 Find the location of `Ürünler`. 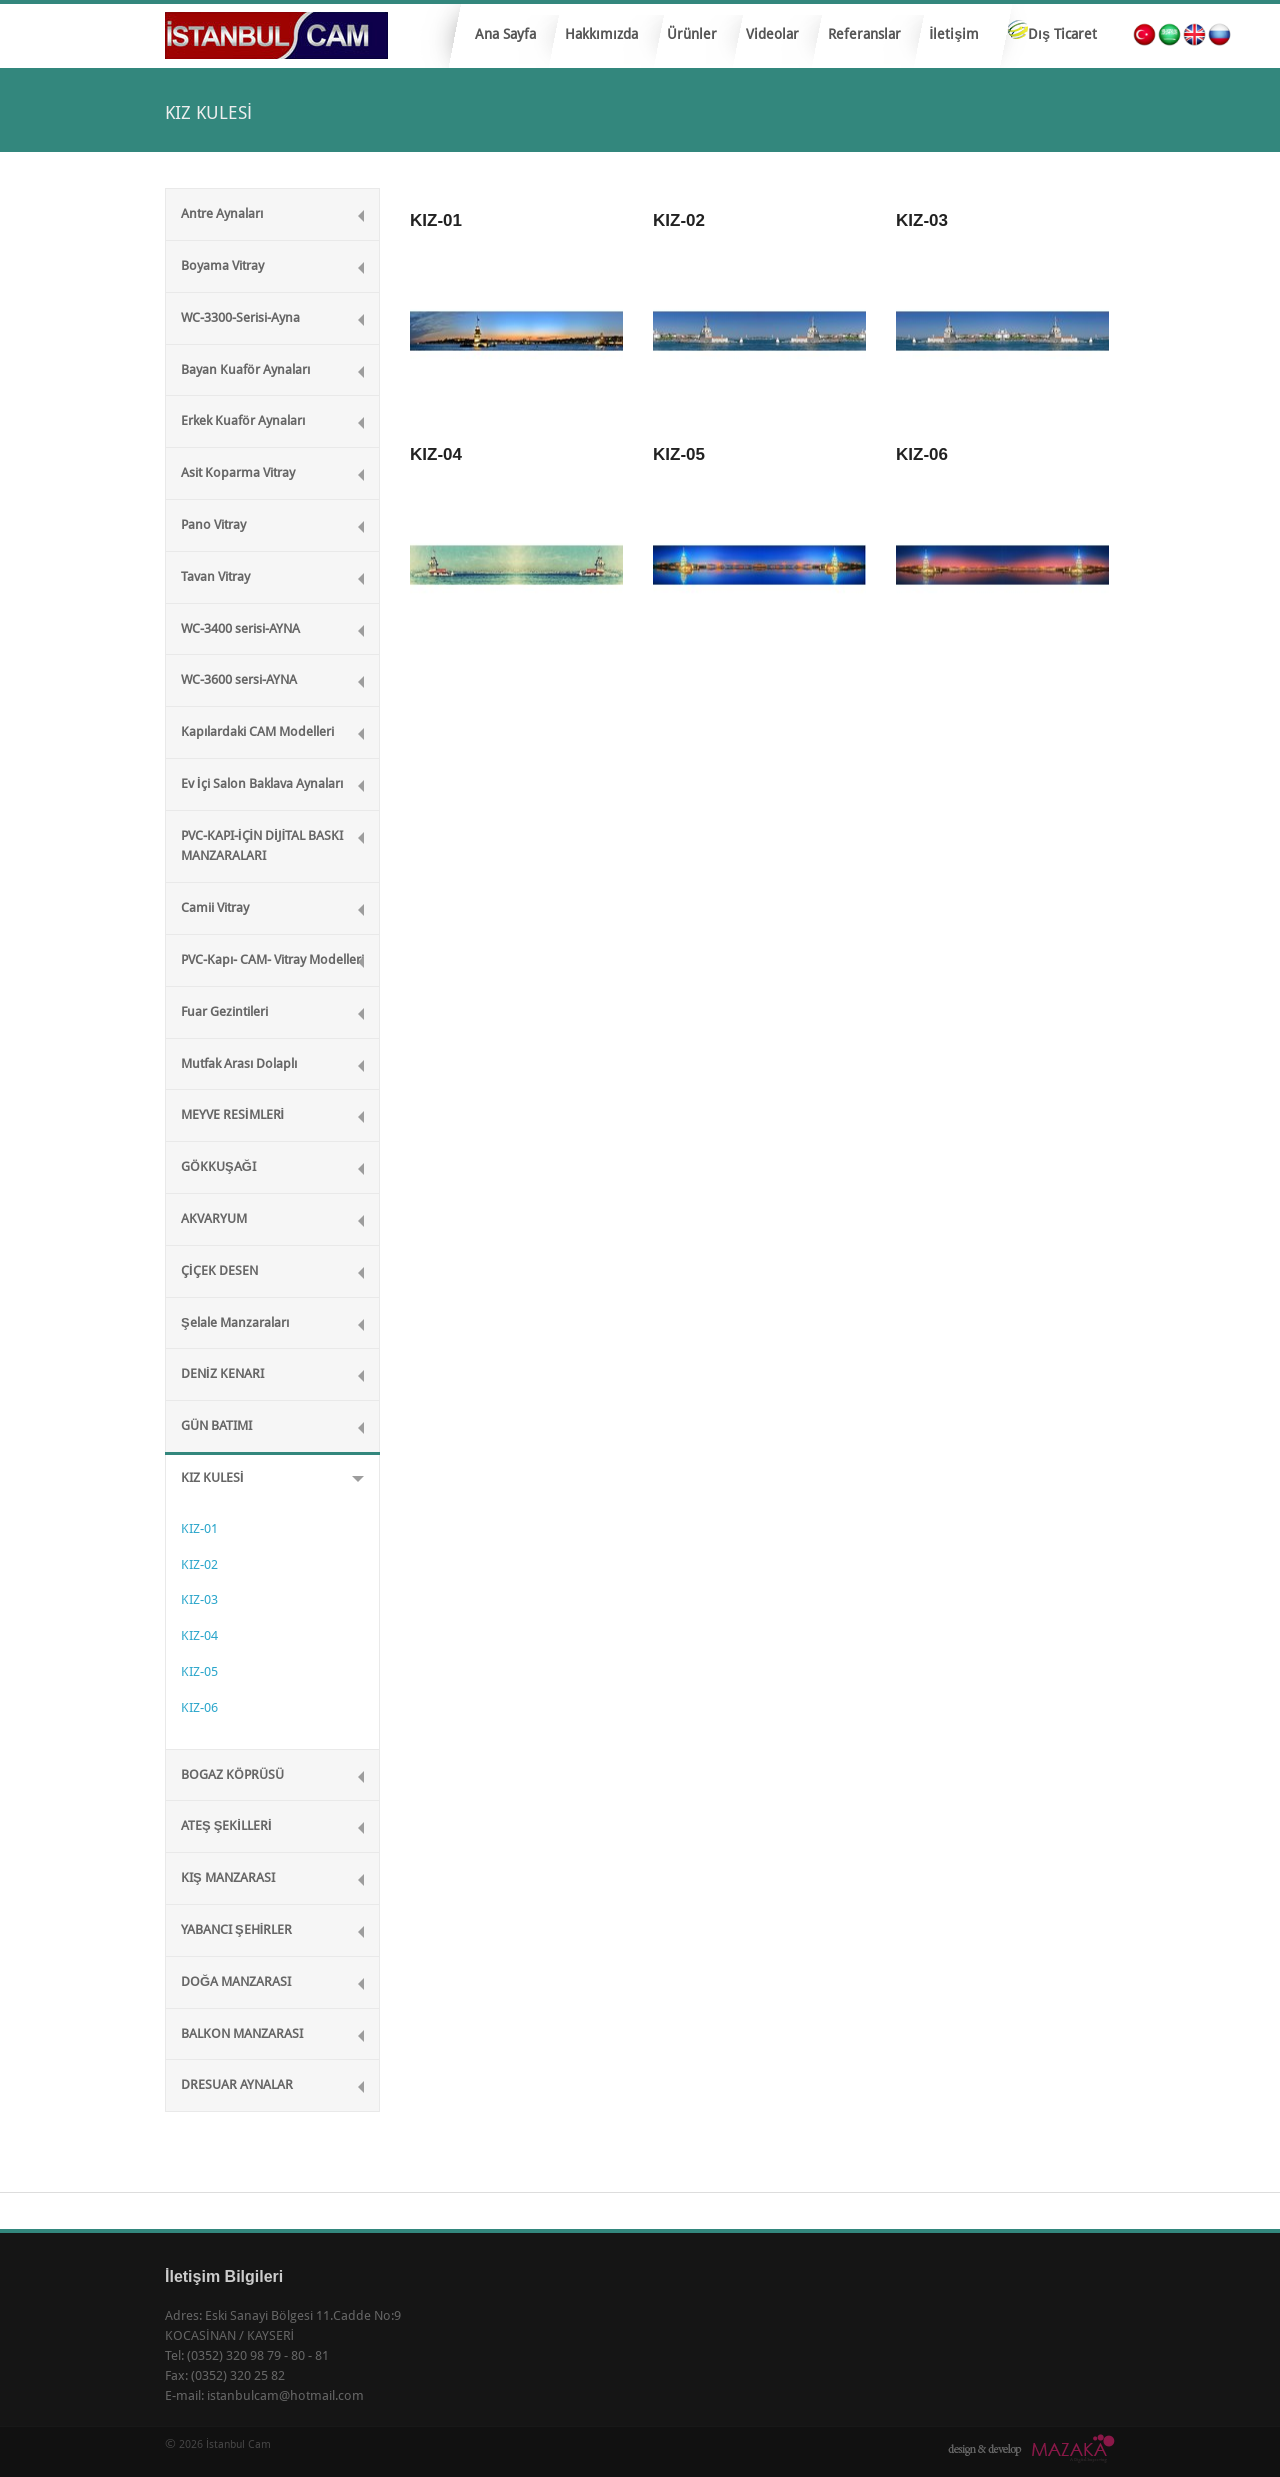

Ürünler is located at coordinates (687, 40).